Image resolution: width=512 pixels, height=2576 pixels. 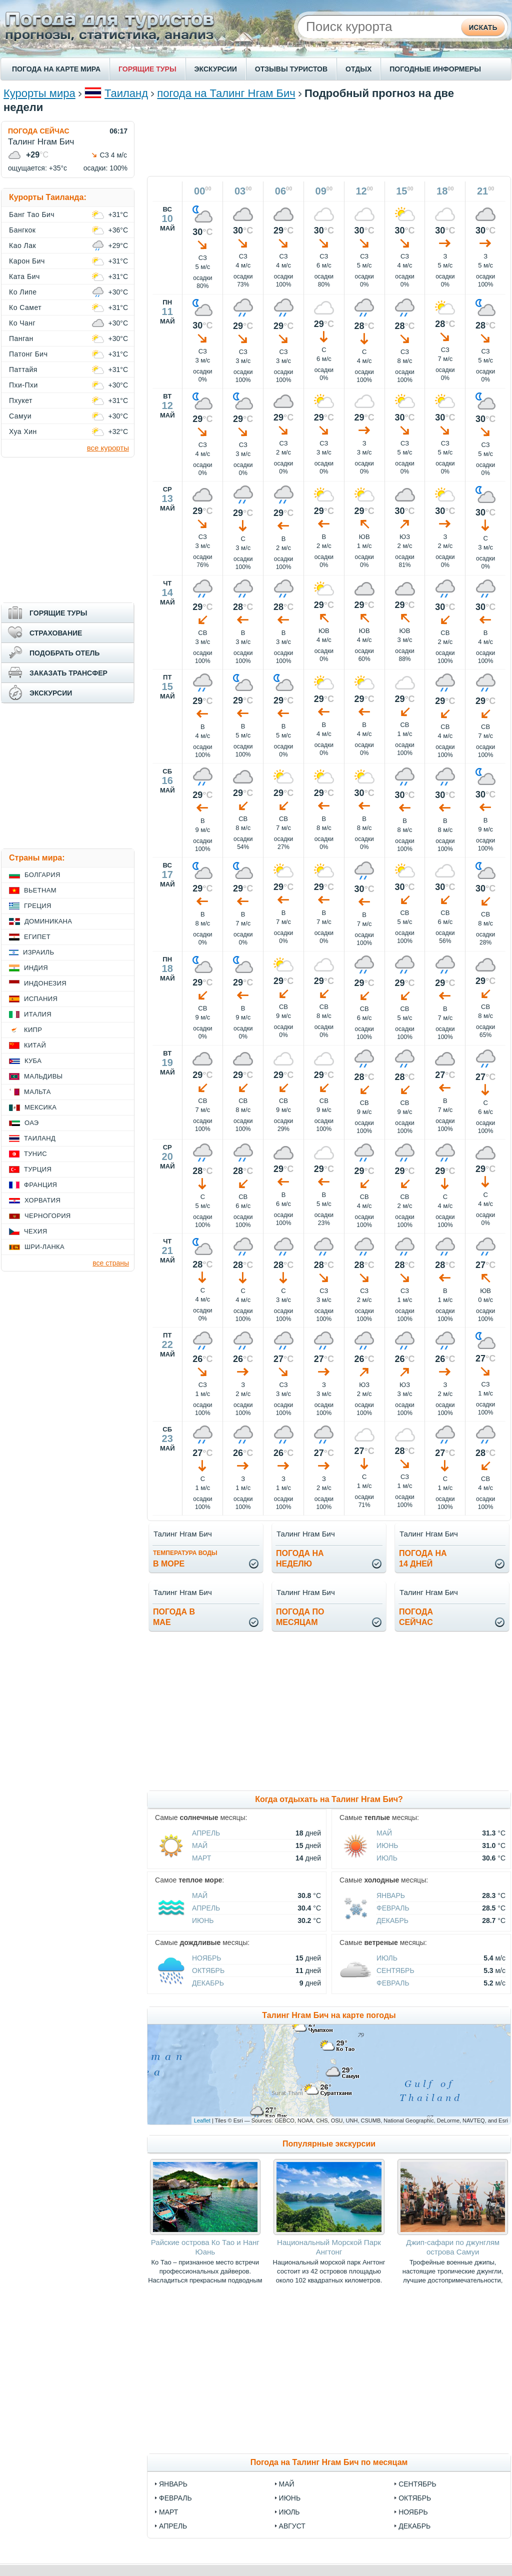 I want to click on ГОРЯЩИЕ ТУРЫ, so click(x=147, y=69).